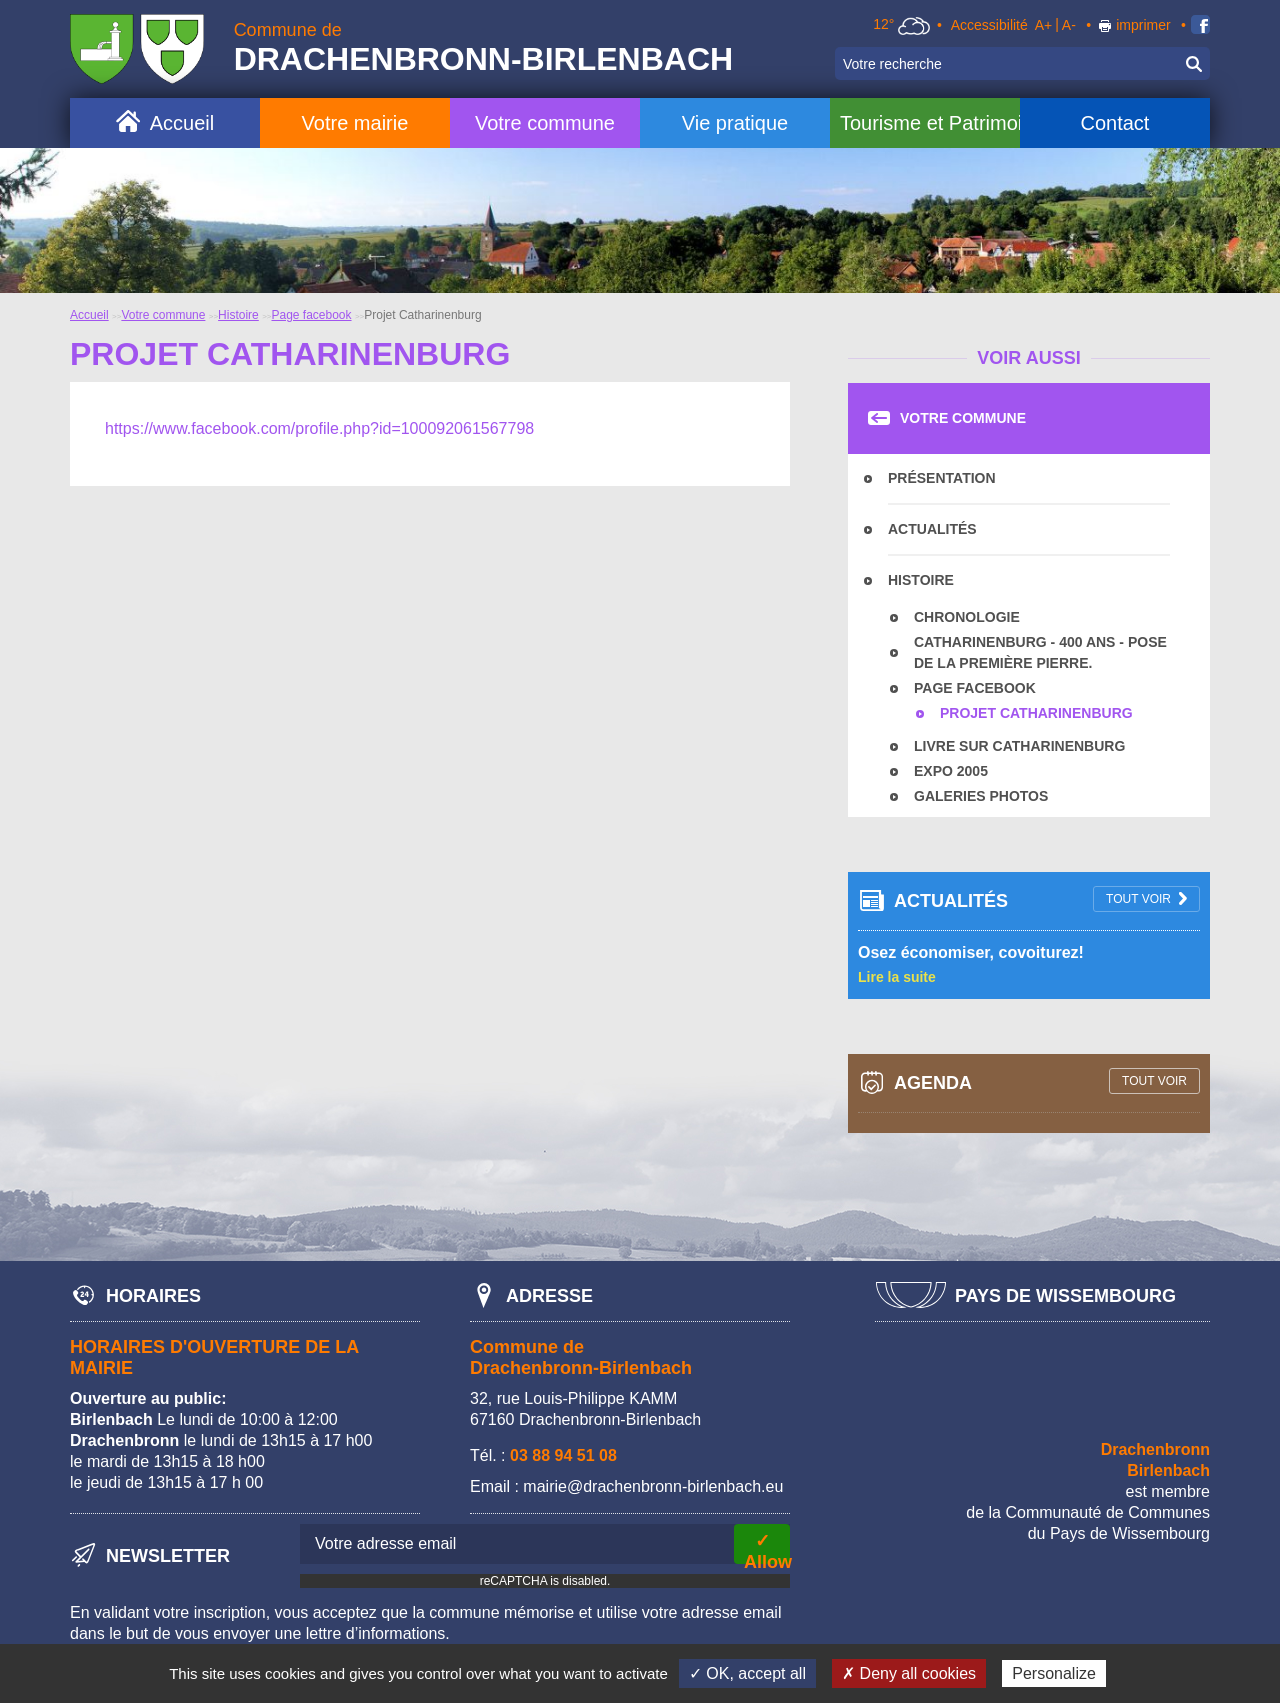 This screenshot has width=1280, height=1703. I want to click on Personalize, so click(1054, 1673).